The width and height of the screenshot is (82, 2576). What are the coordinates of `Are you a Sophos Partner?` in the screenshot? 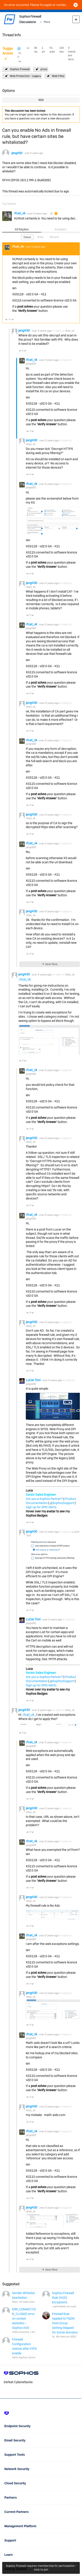 It's located at (44, 1499).